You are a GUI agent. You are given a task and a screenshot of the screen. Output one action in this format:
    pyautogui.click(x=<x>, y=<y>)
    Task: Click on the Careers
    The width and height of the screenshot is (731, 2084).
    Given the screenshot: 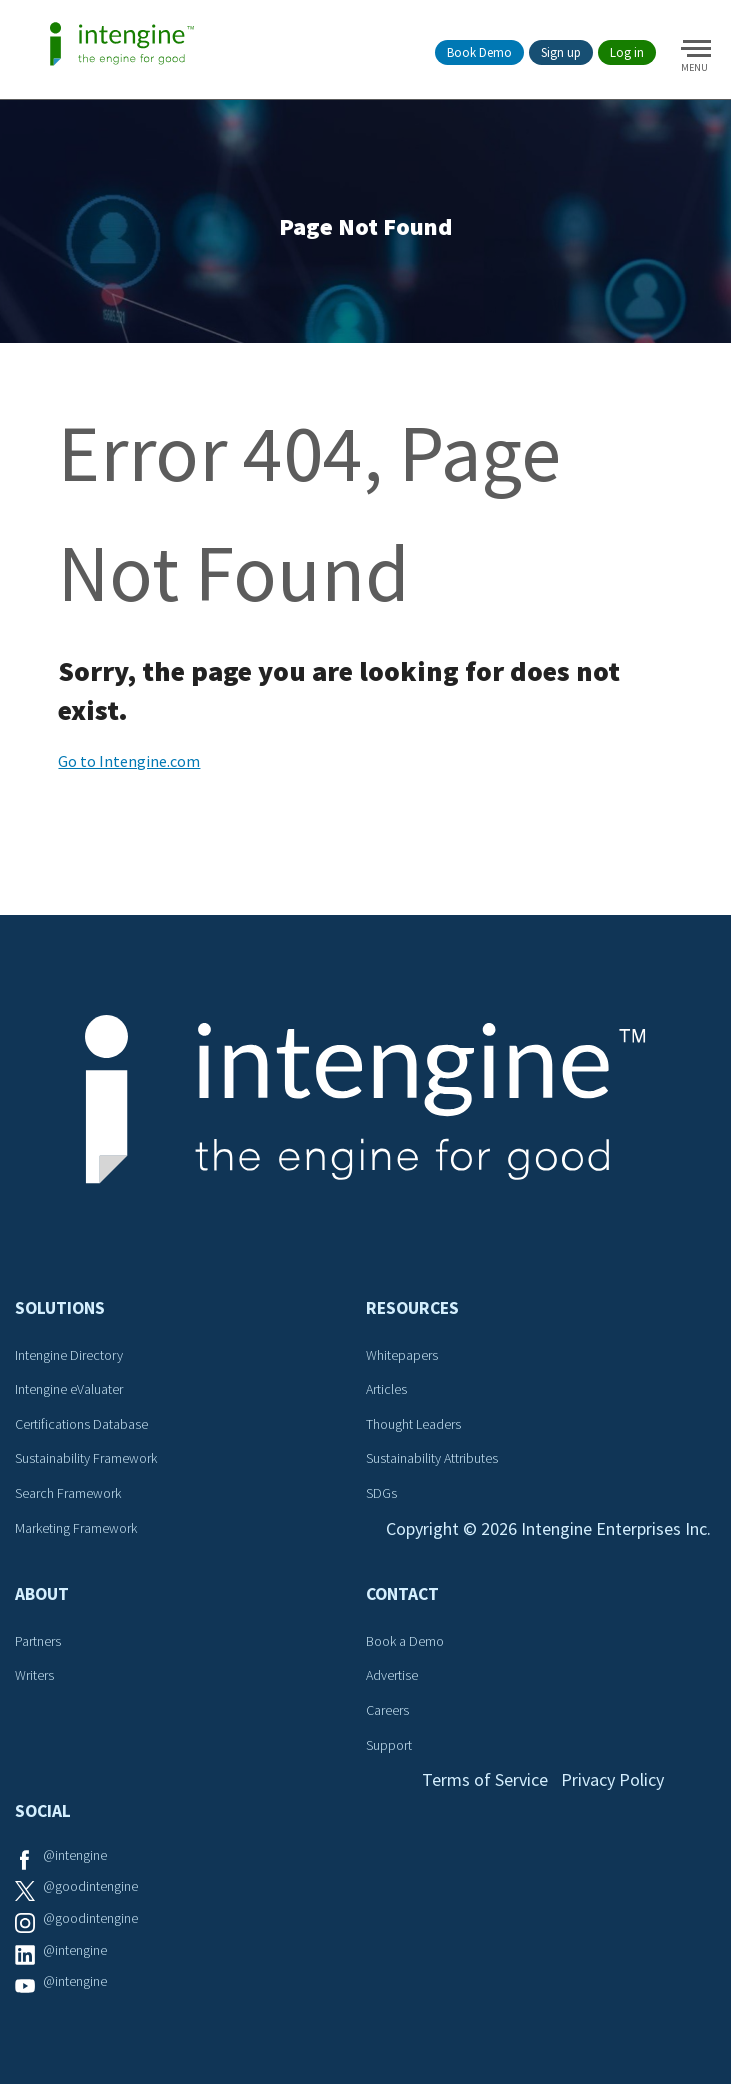 What is the action you would take?
    pyautogui.click(x=387, y=1710)
    